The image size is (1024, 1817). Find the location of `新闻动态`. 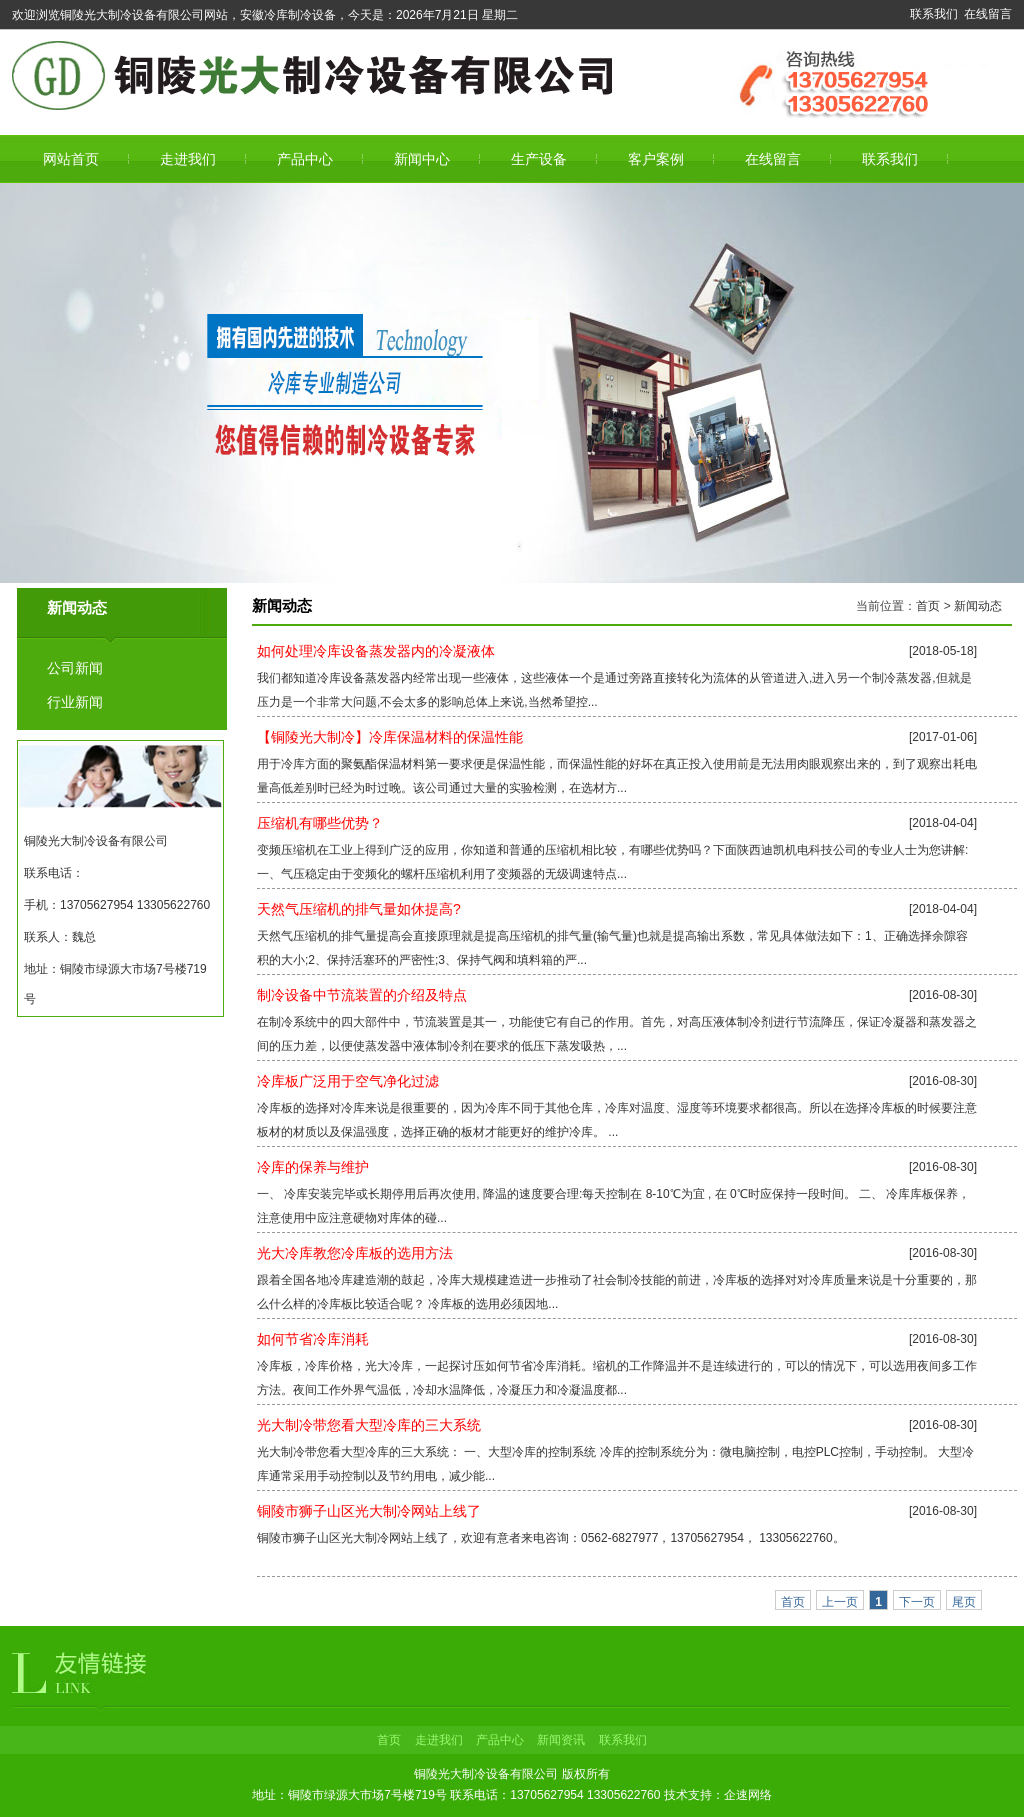

新闻动态 is located at coordinates (978, 606).